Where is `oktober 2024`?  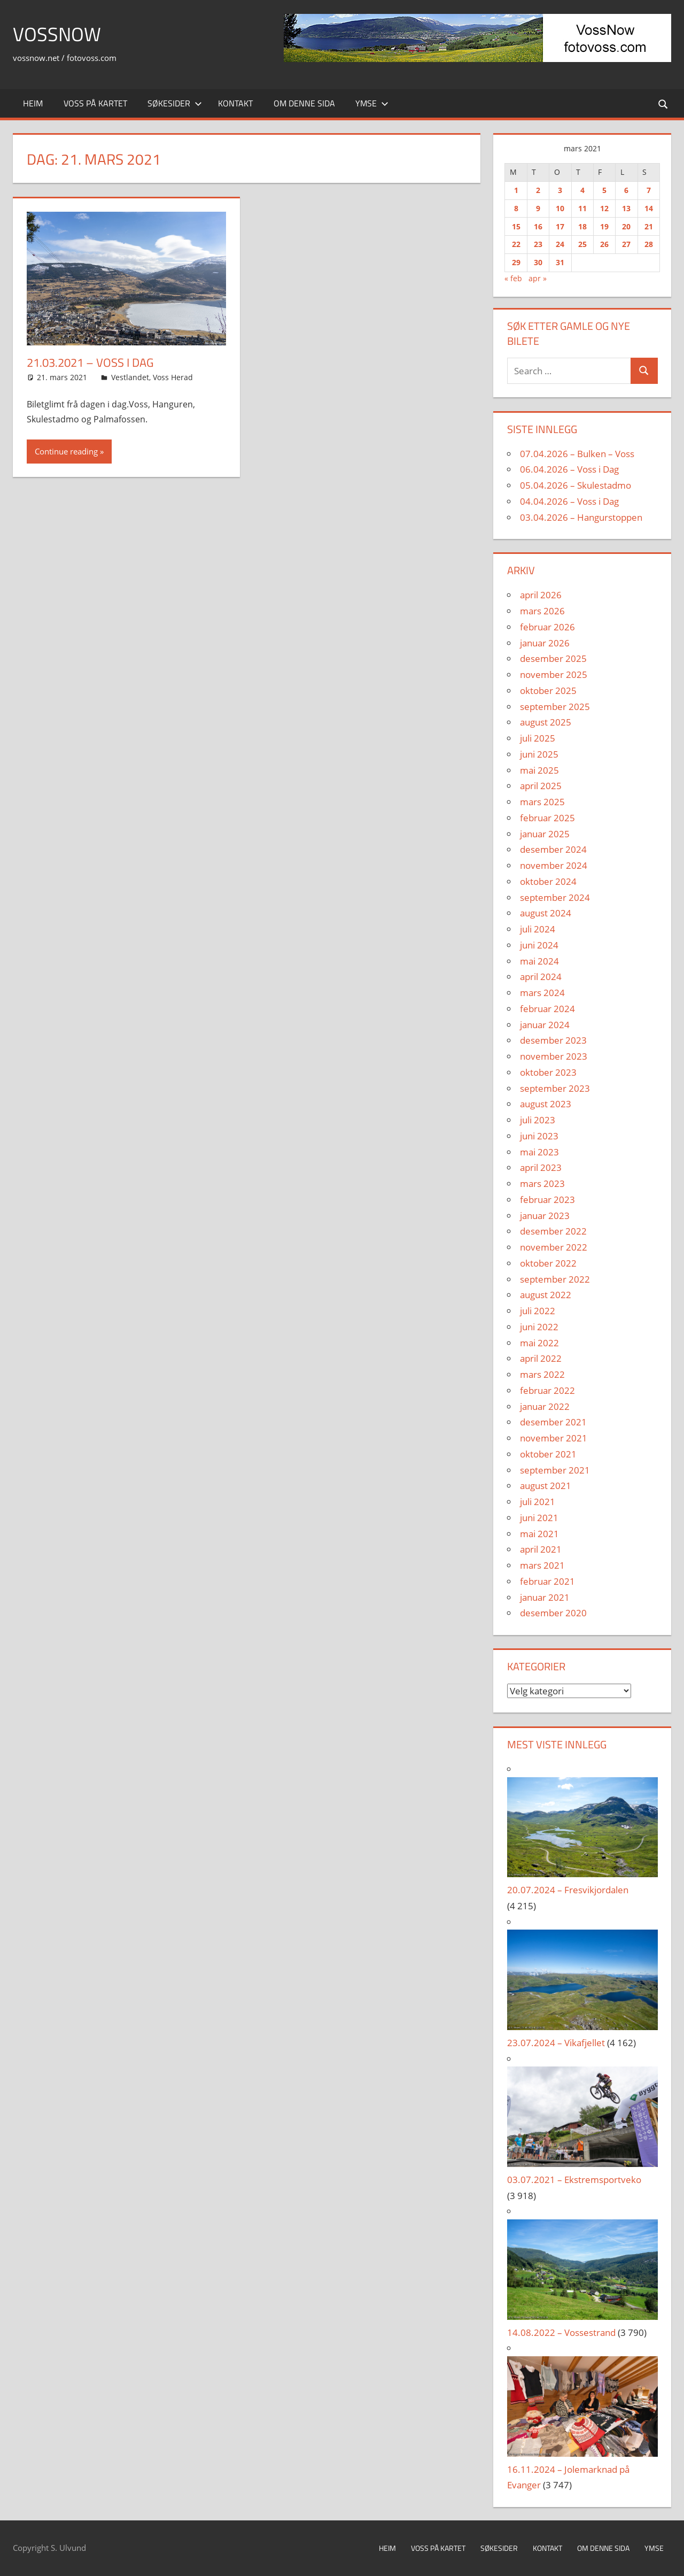 oktober 2024 is located at coordinates (548, 881).